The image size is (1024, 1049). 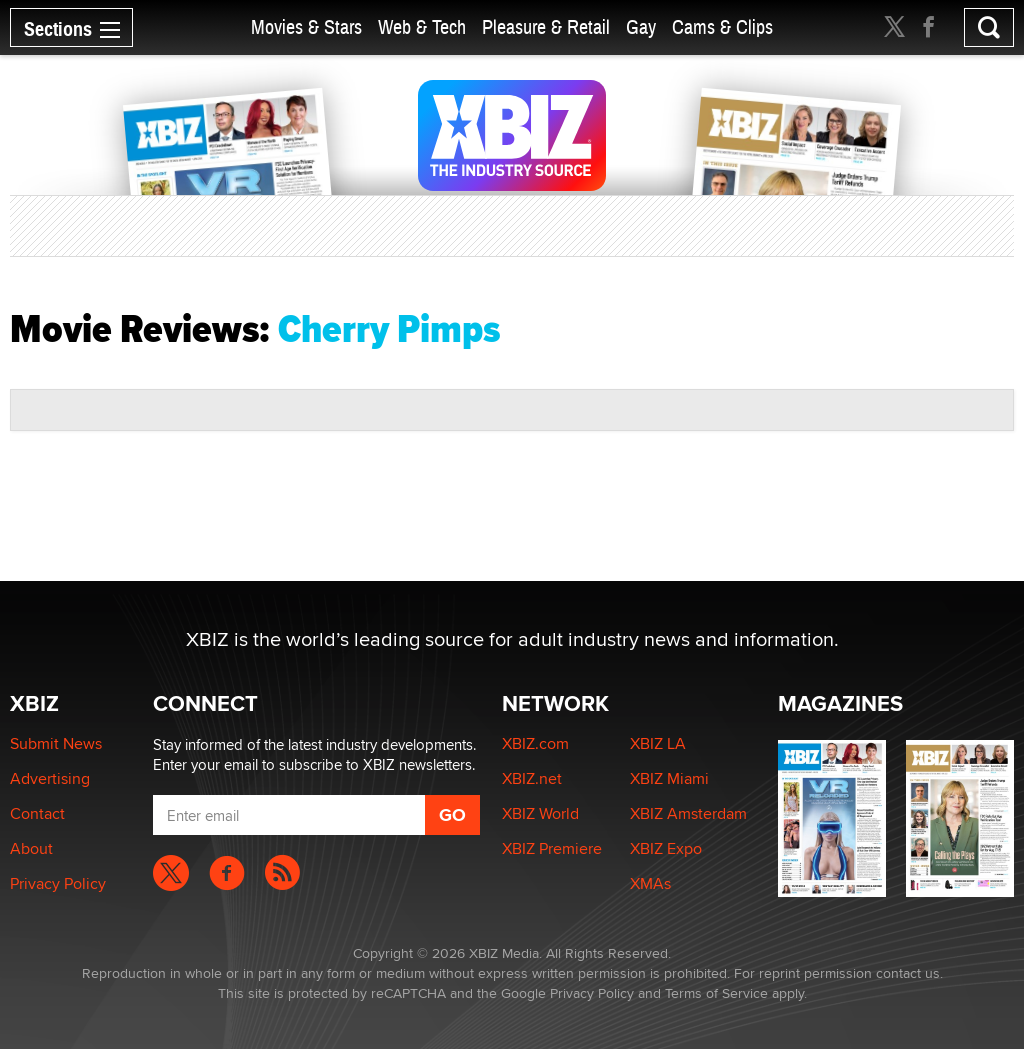 What do you see at coordinates (716, 993) in the screenshot?
I see `Terms of Service` at bounding box center [716, 993].